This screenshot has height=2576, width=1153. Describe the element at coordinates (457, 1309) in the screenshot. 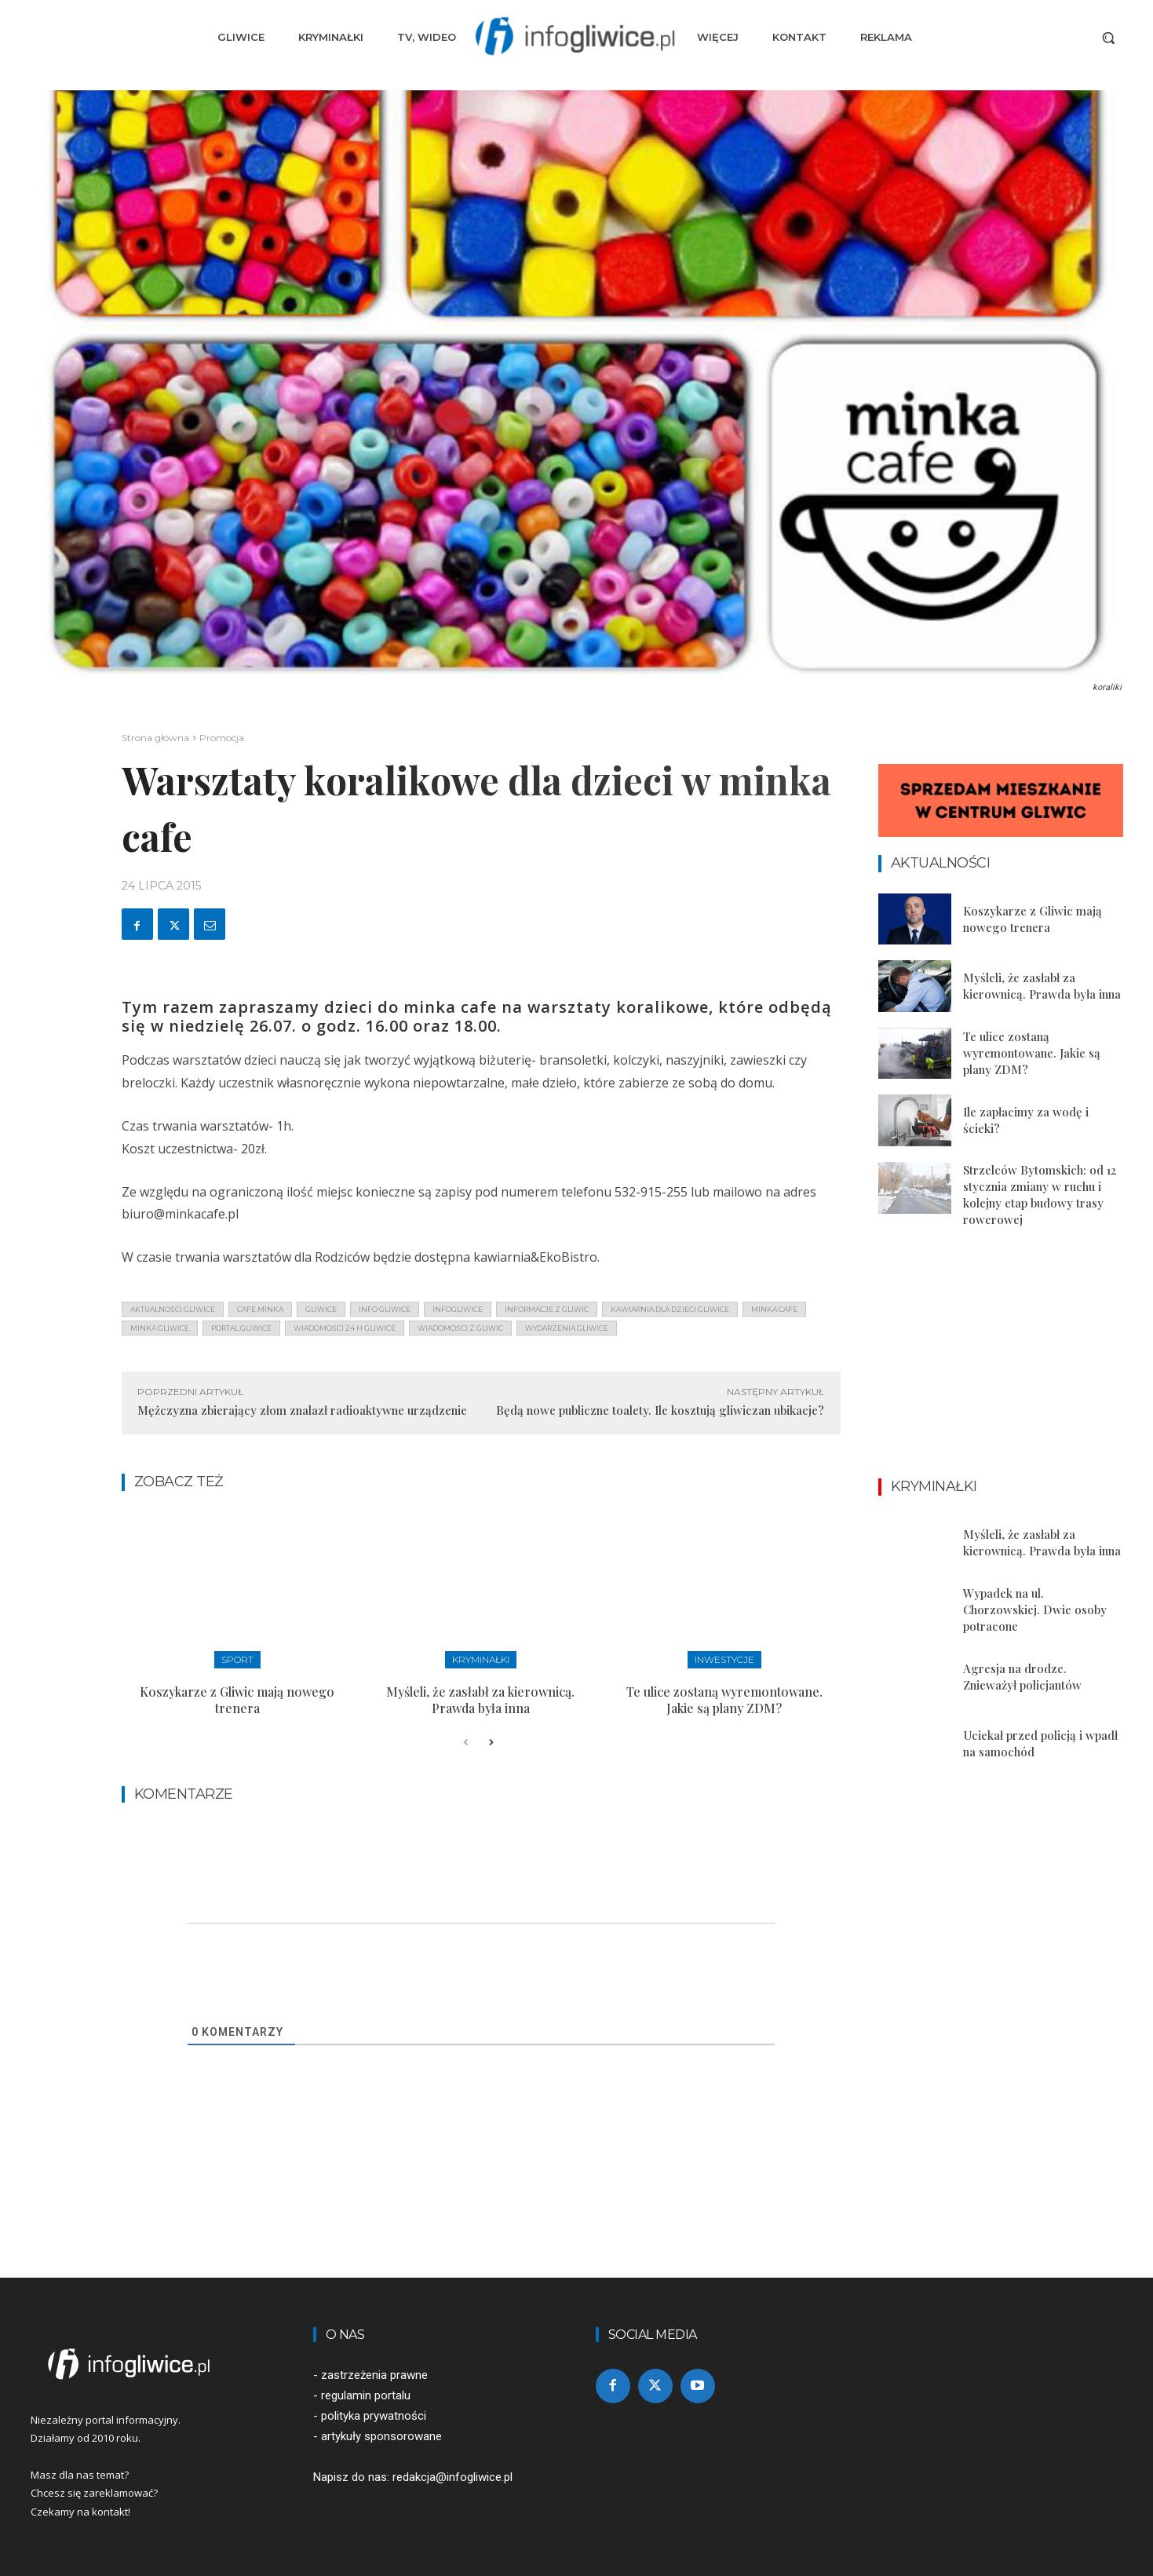

I see `infogliwice` at that location.